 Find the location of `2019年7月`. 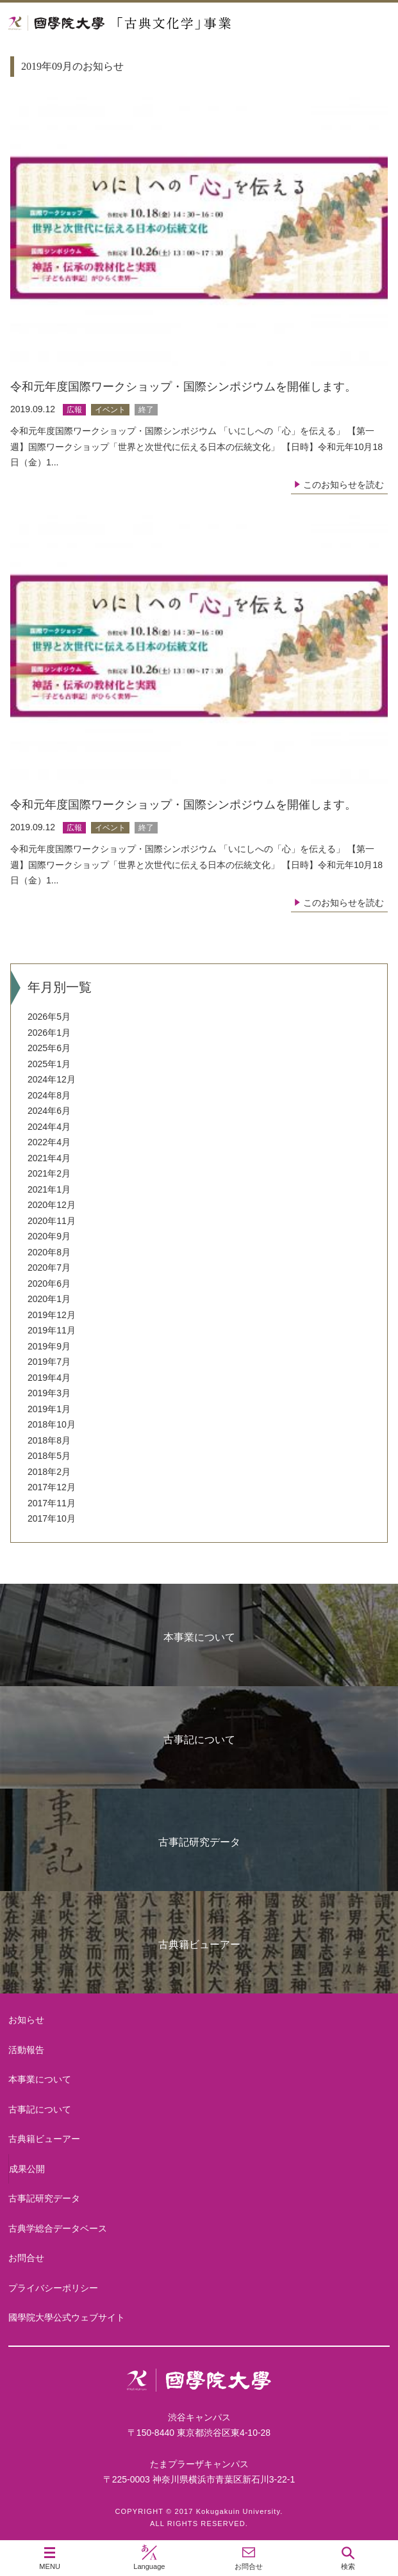

2019年7月 is located at coordinates (49, 1361).